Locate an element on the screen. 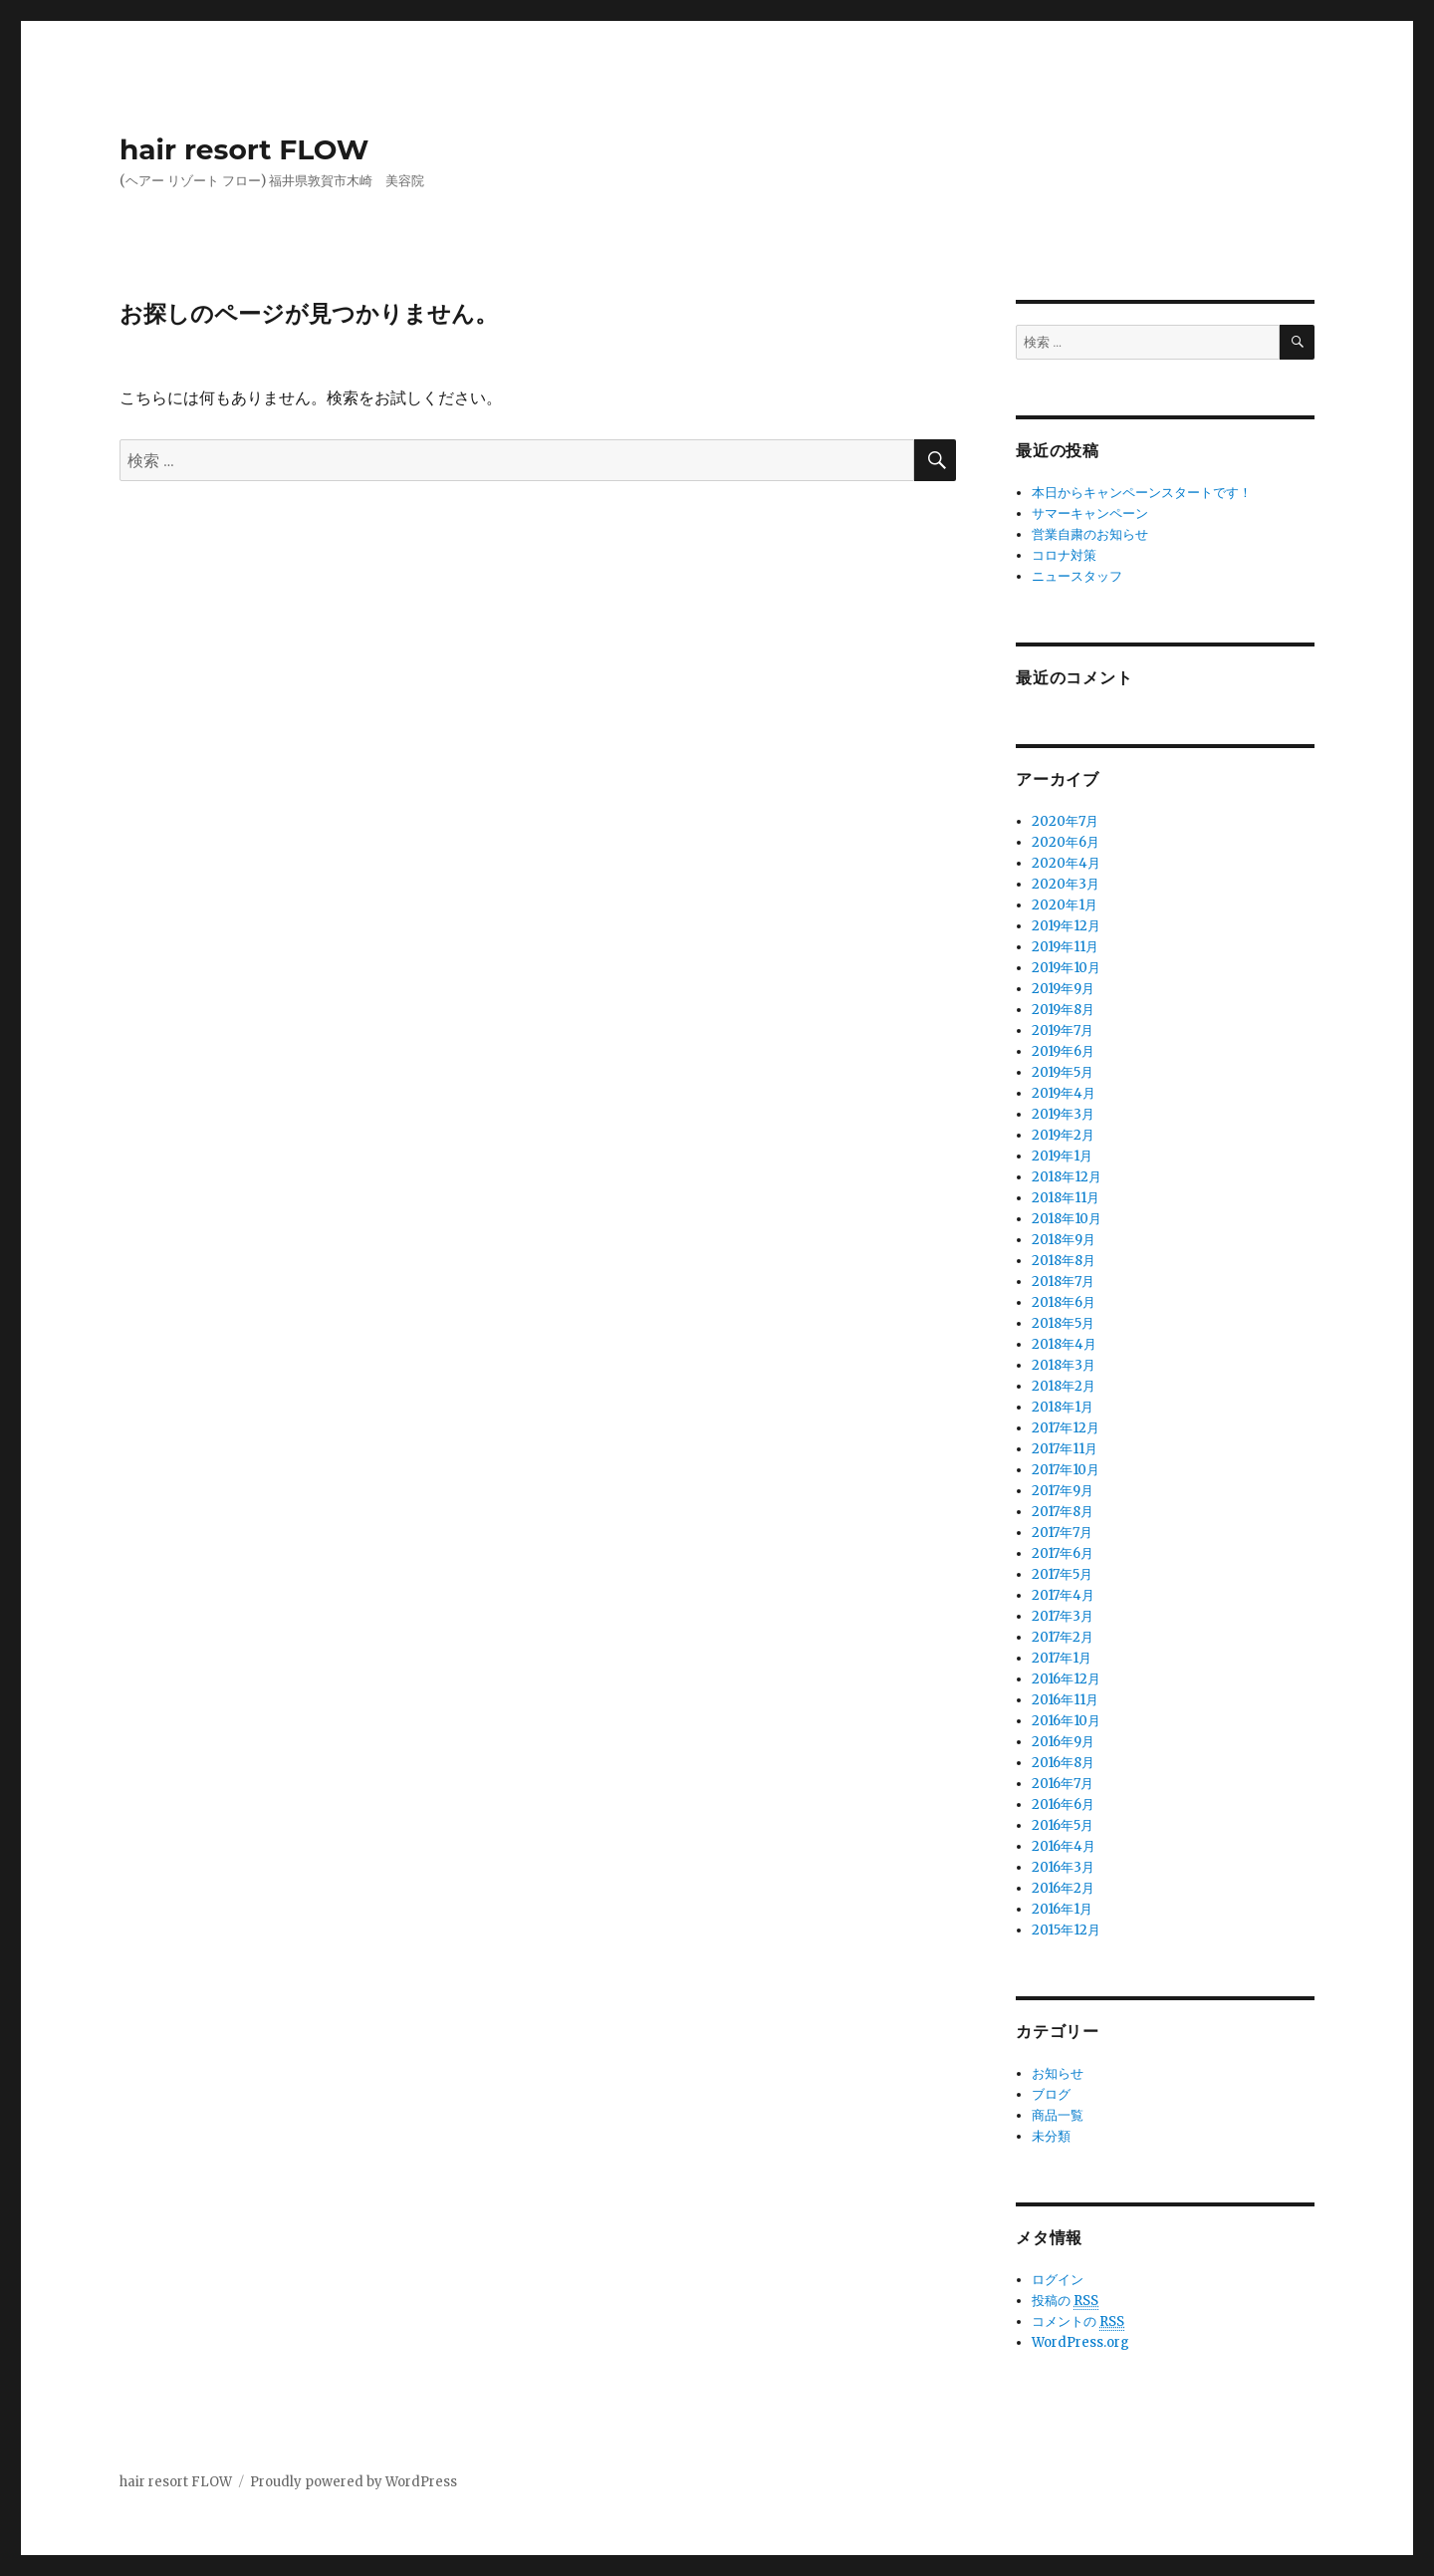  2017年8月 is located at coordinates (1062, 1511).